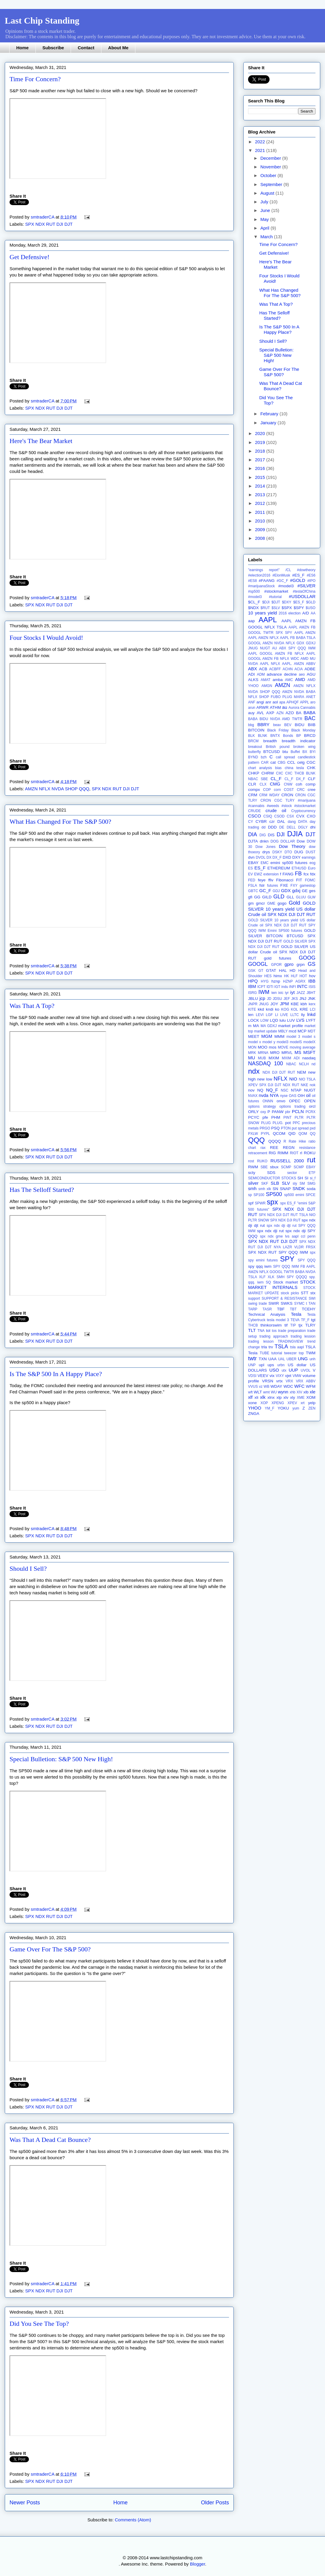  What do you see at coordinates (294, 999) in the screenshot?
I see `JKS` at bounding box center [294, 999].